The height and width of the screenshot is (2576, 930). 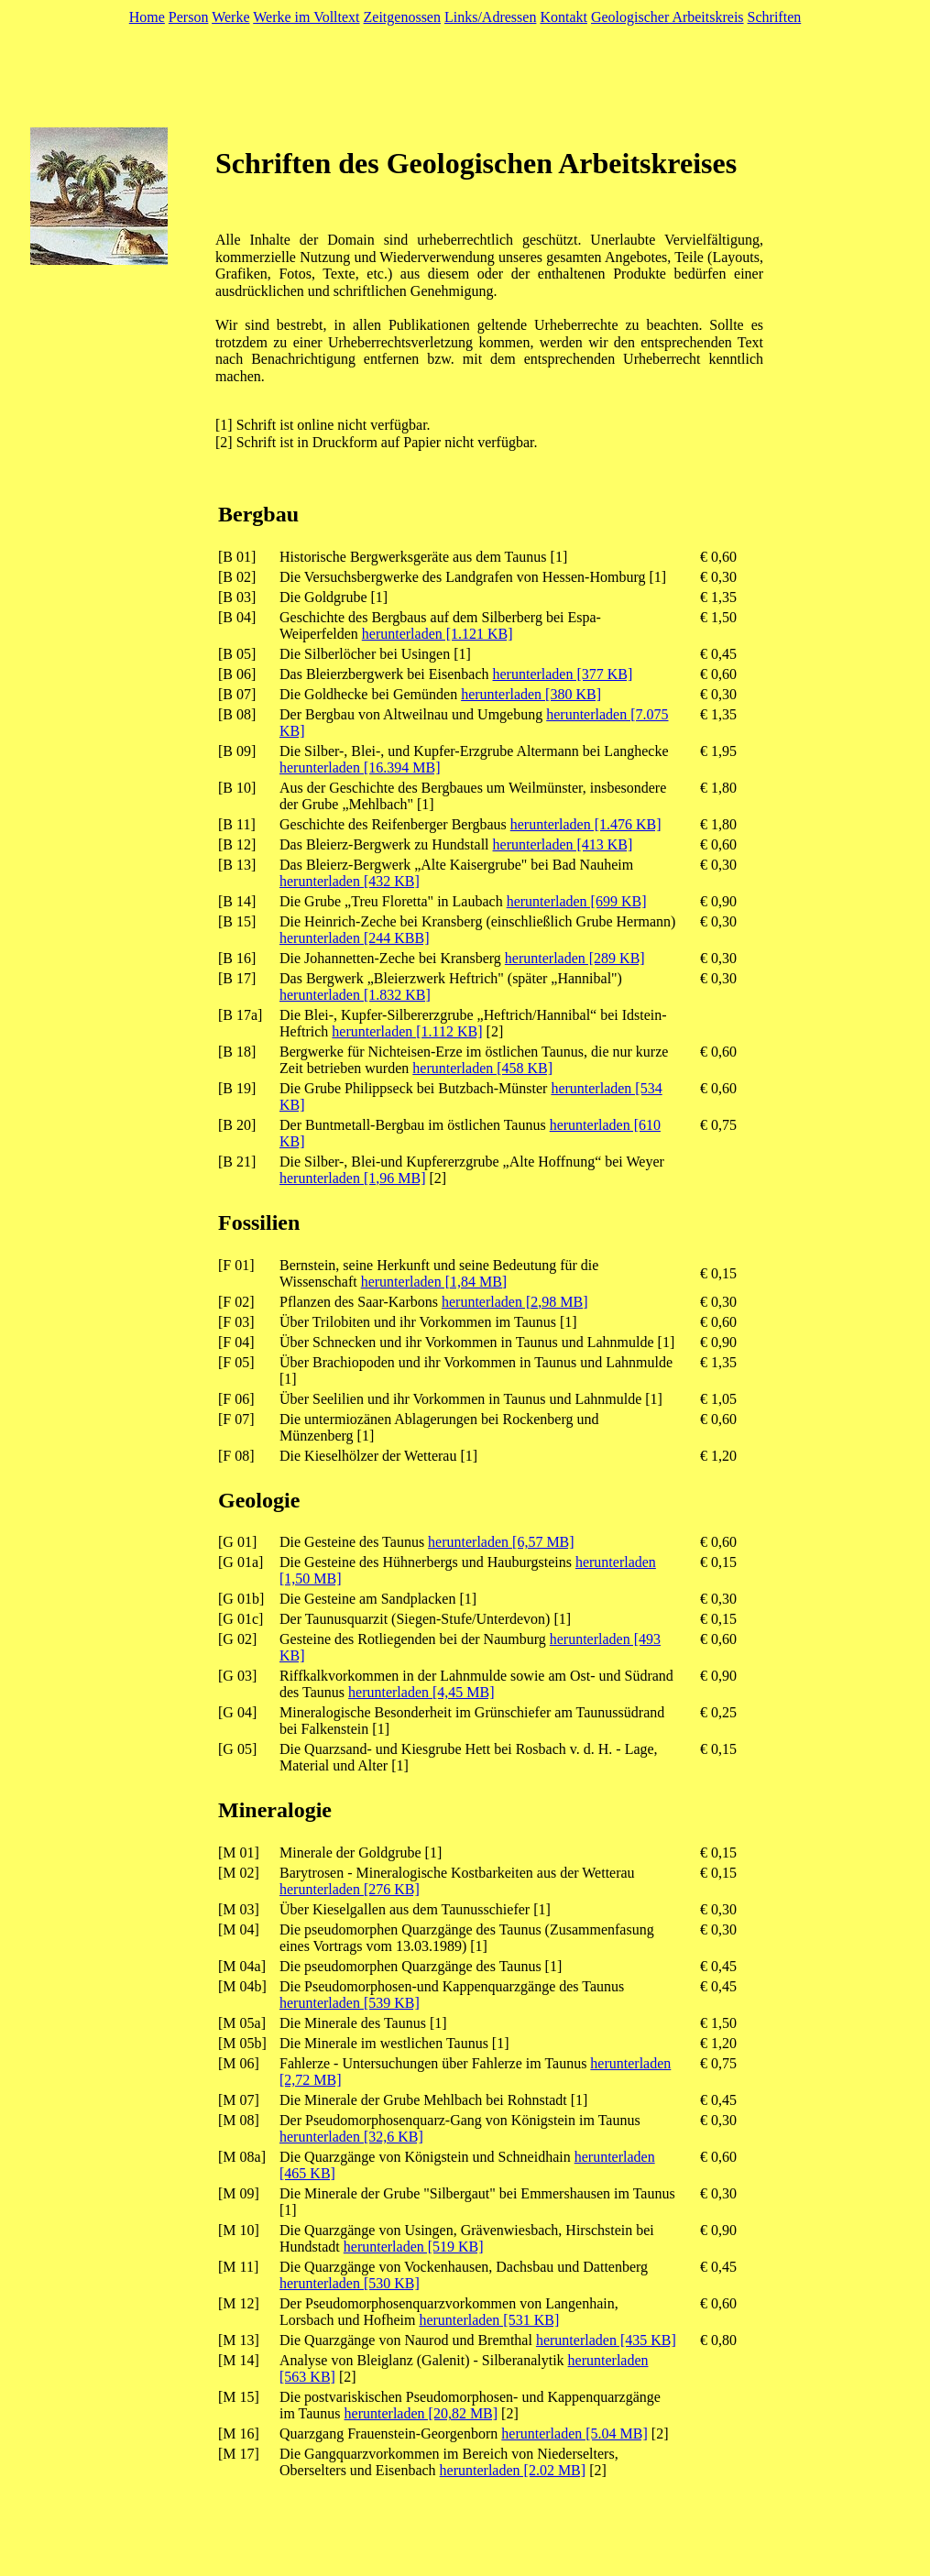 I want to click on herunterladen [2.02 MB], so click(x=513, y=2470).